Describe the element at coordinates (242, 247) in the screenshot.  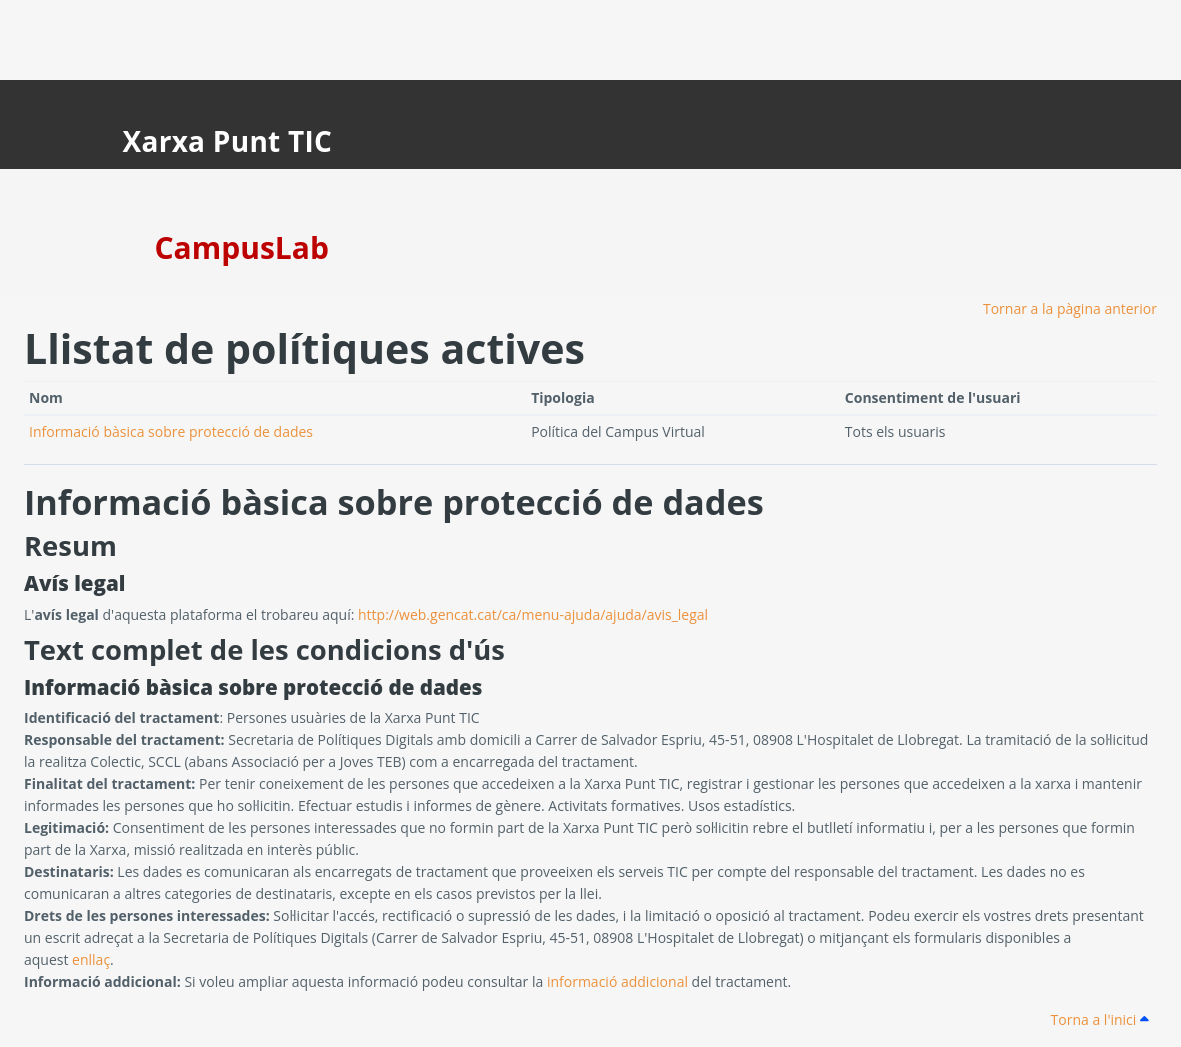
I see `CampusLab` at that location.